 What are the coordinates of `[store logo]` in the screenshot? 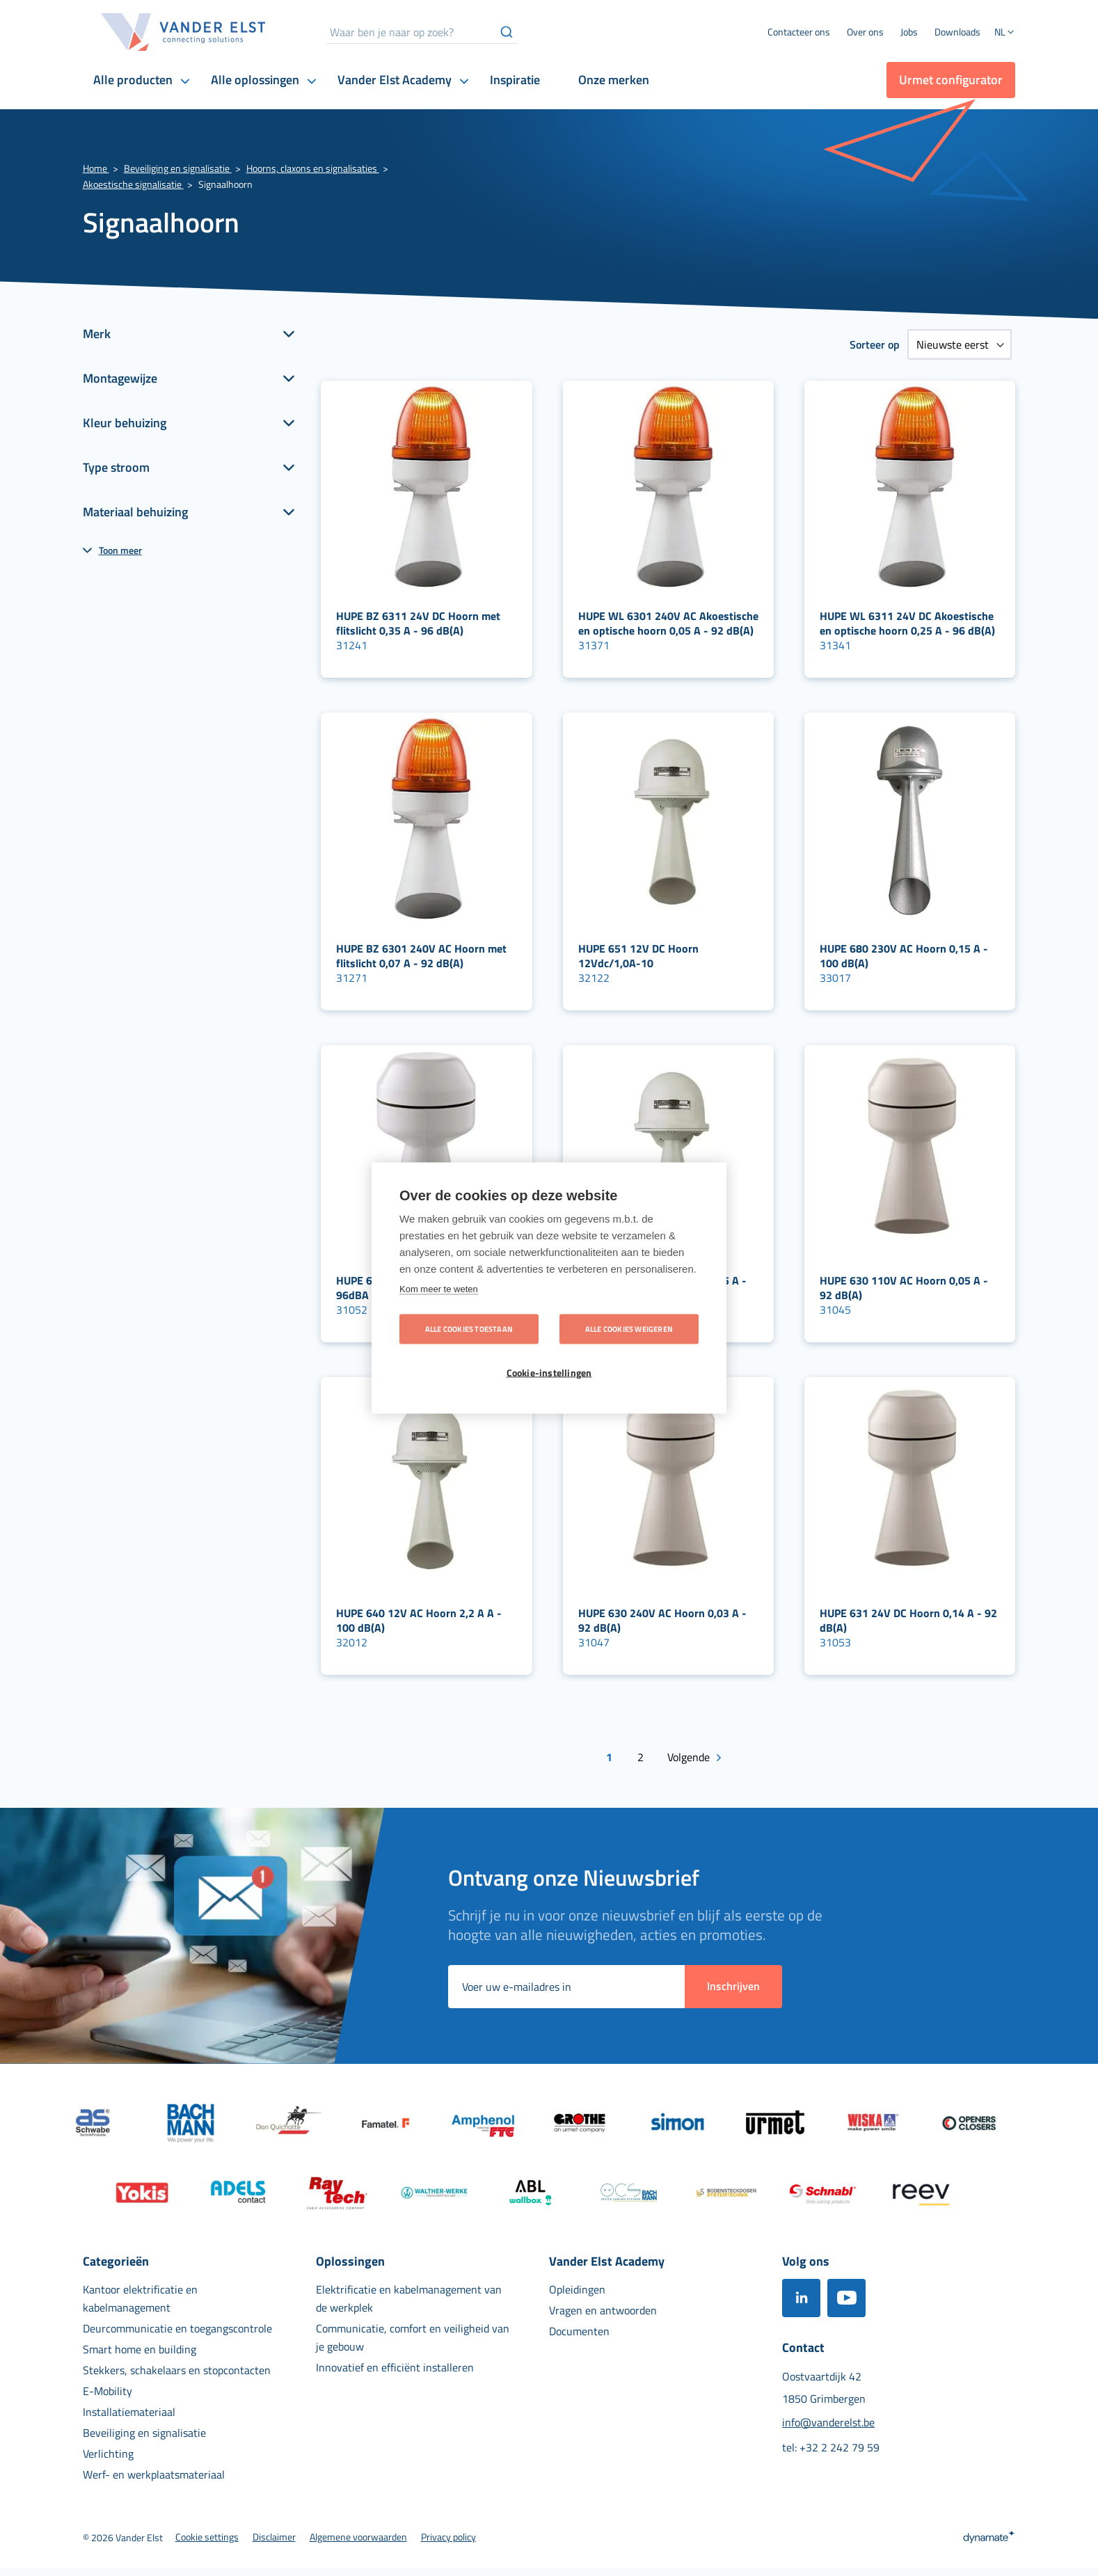 It's located at (184, 32).